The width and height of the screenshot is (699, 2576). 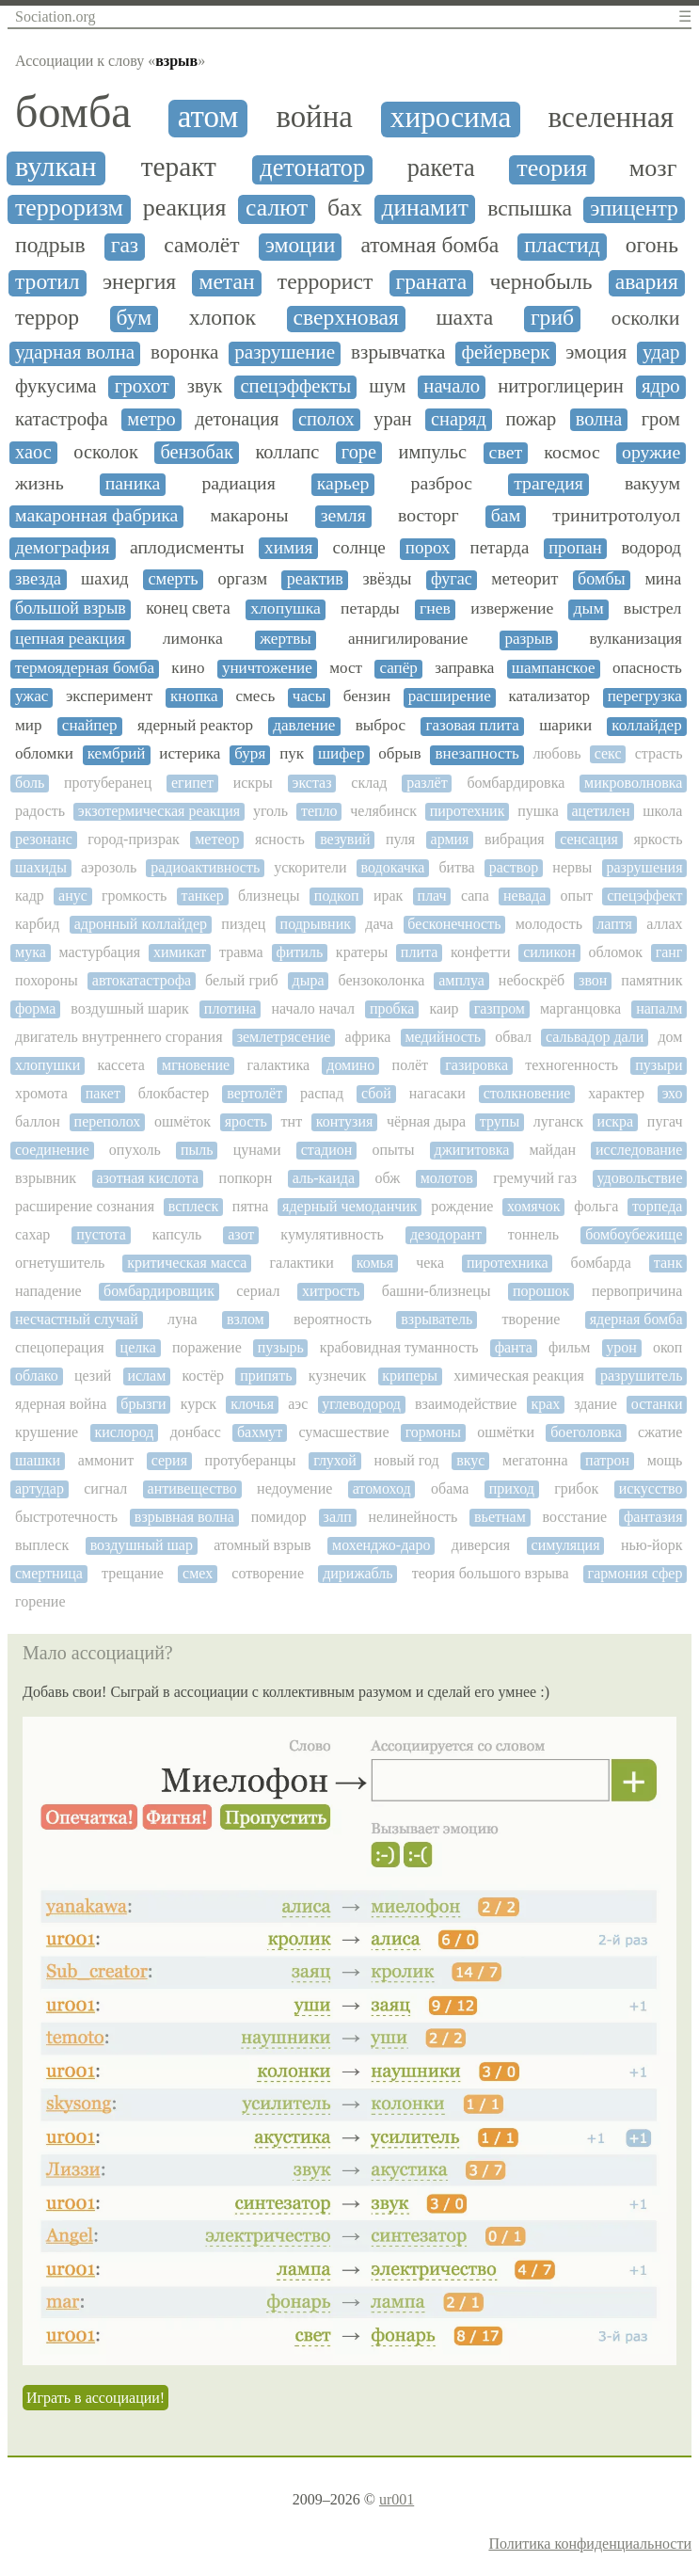 I want to click on кнопка, so click(x=194, y=696).